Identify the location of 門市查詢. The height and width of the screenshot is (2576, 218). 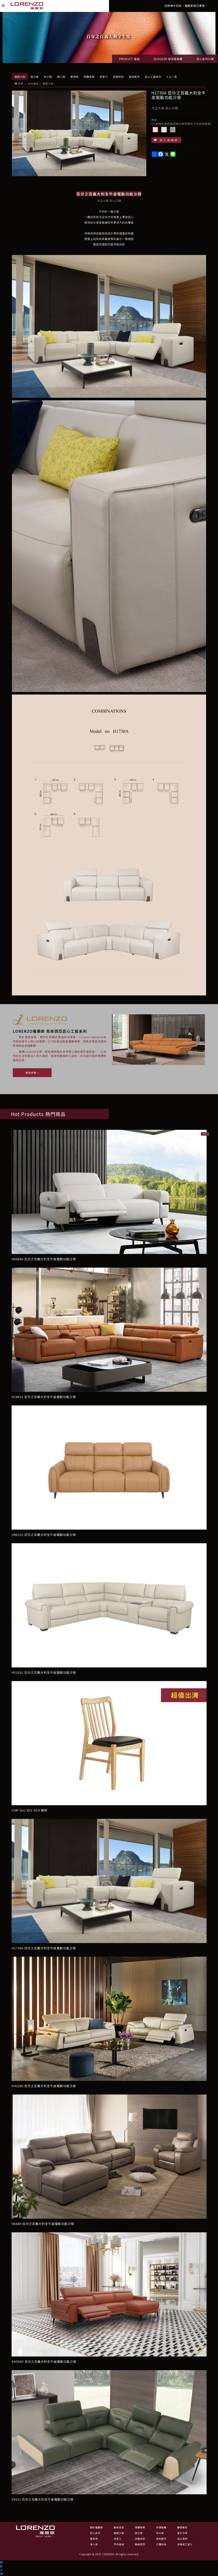
(119, 2544).